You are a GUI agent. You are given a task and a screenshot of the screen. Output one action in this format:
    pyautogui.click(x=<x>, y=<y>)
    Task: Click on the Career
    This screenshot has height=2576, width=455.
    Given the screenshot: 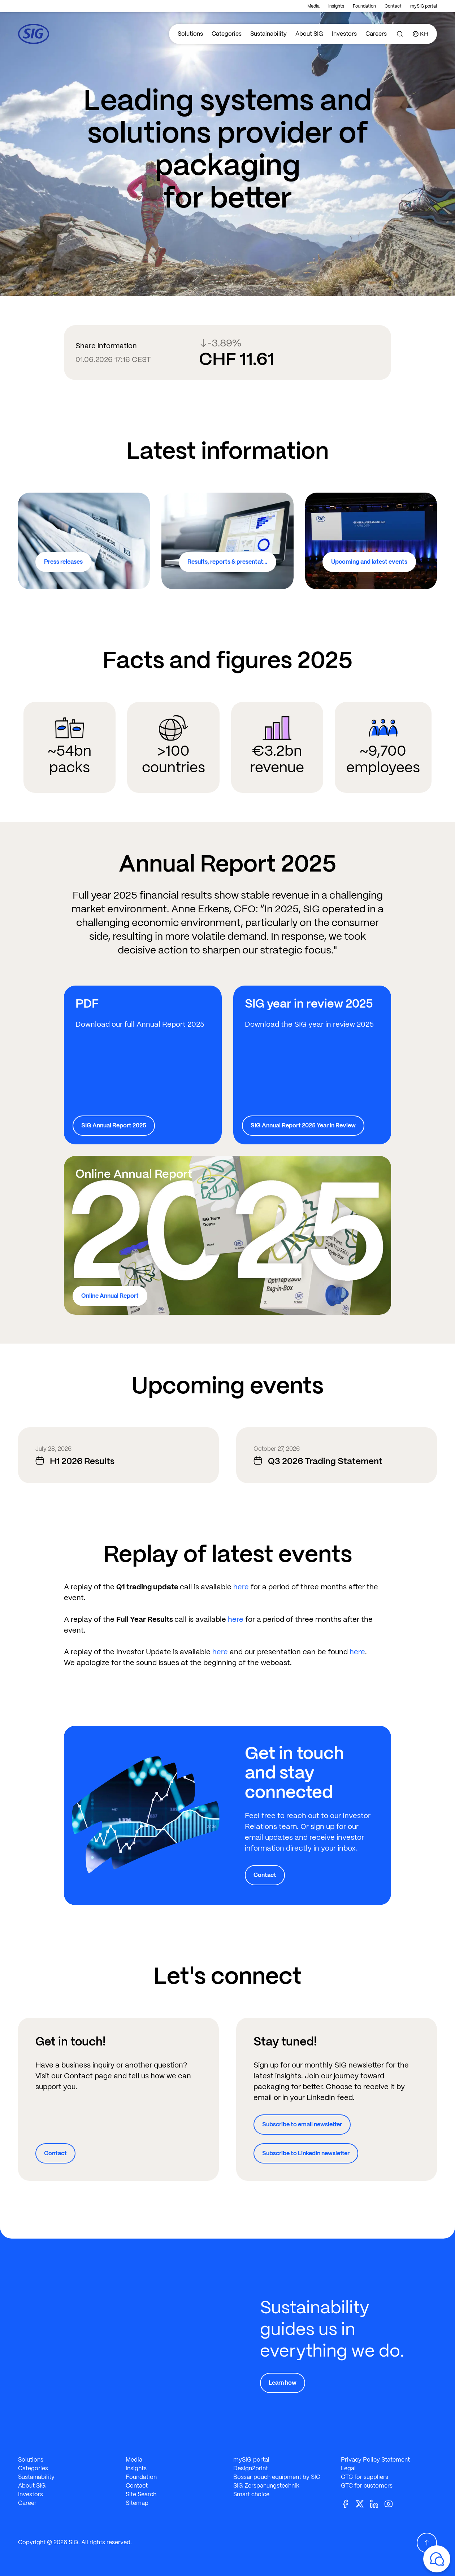 What is the action you would take?
    pyautogui.click(x=27, y=2503)
    